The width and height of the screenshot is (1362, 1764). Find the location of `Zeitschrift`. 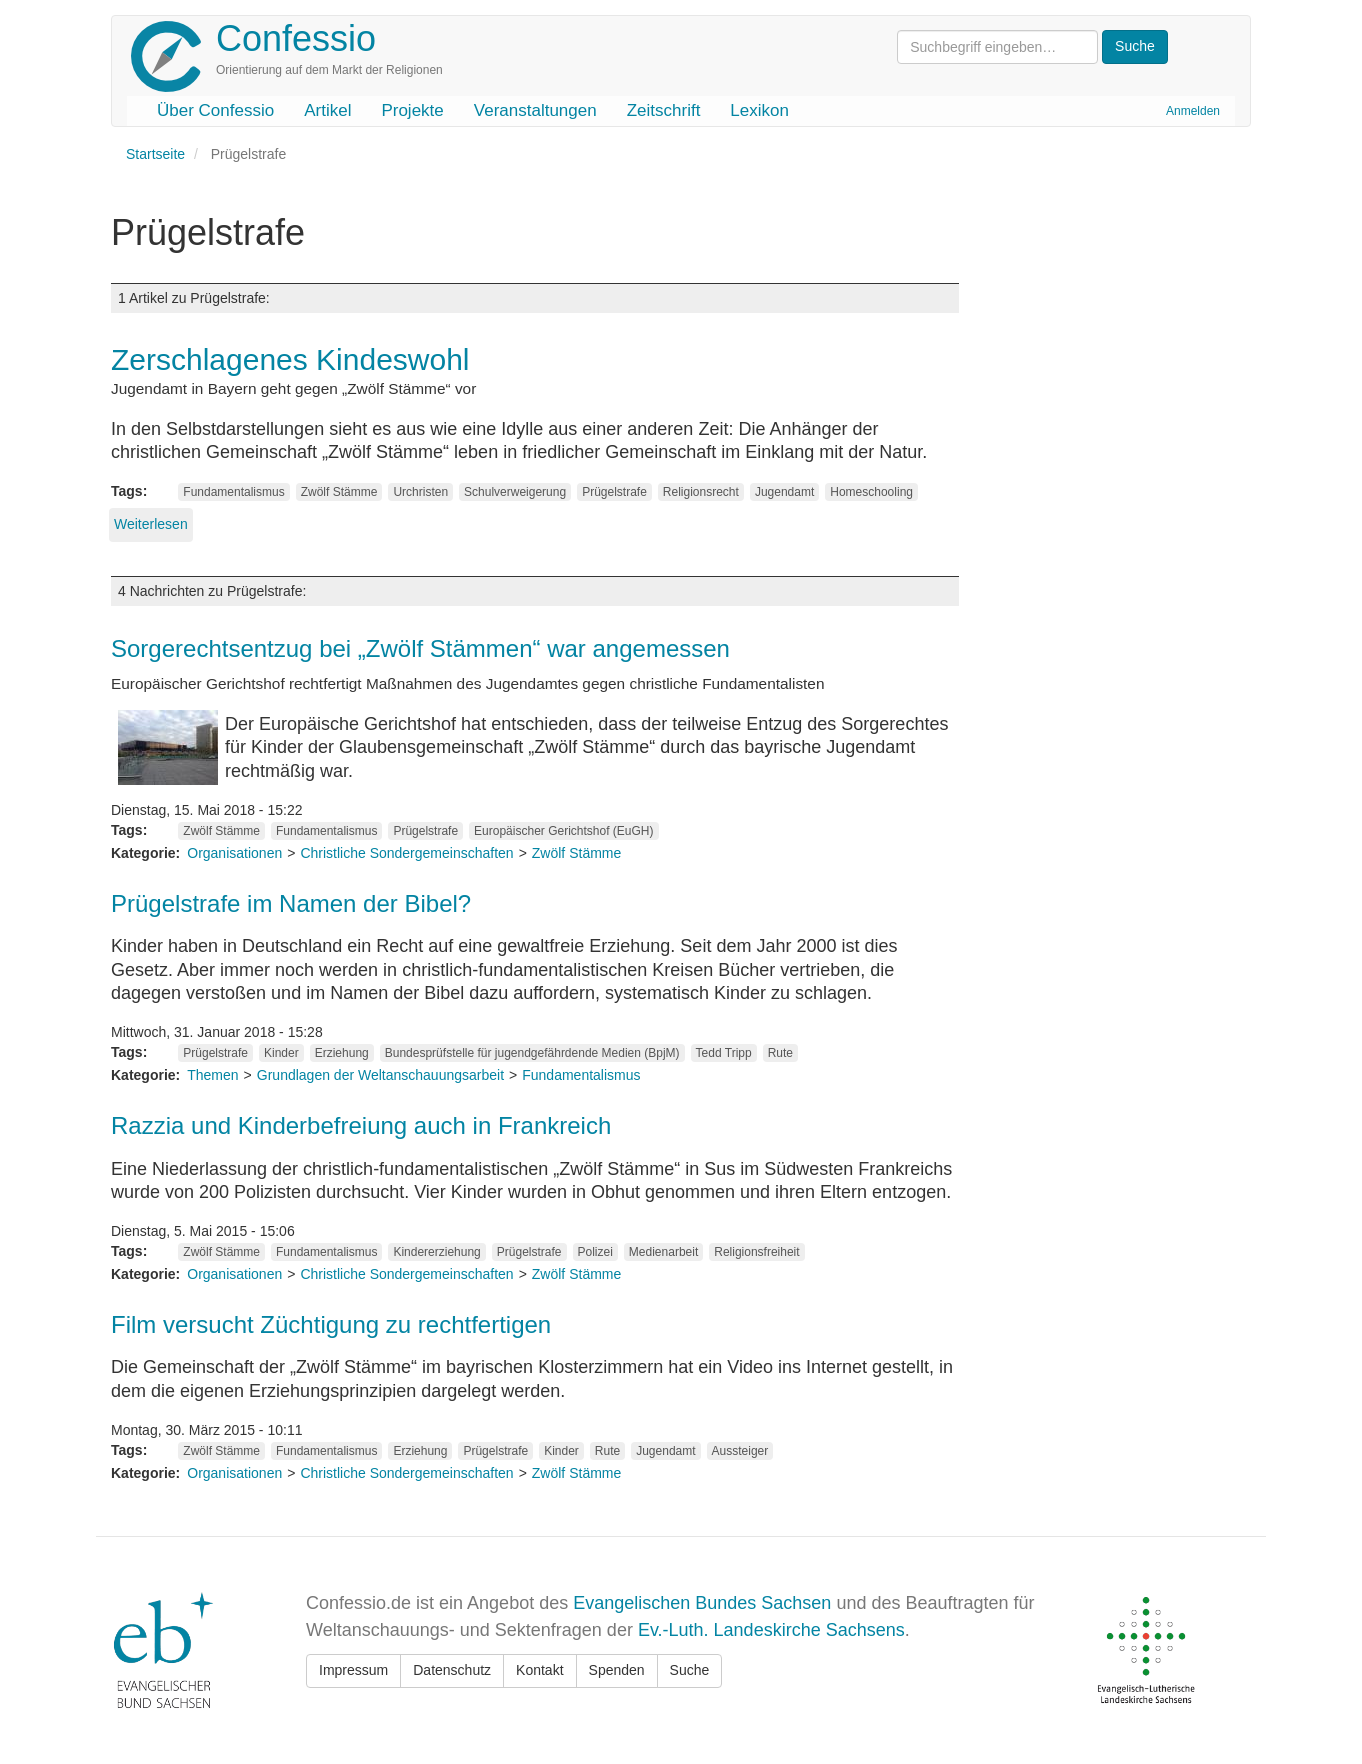

Zeitschrift is located at coordinates (664, 110).